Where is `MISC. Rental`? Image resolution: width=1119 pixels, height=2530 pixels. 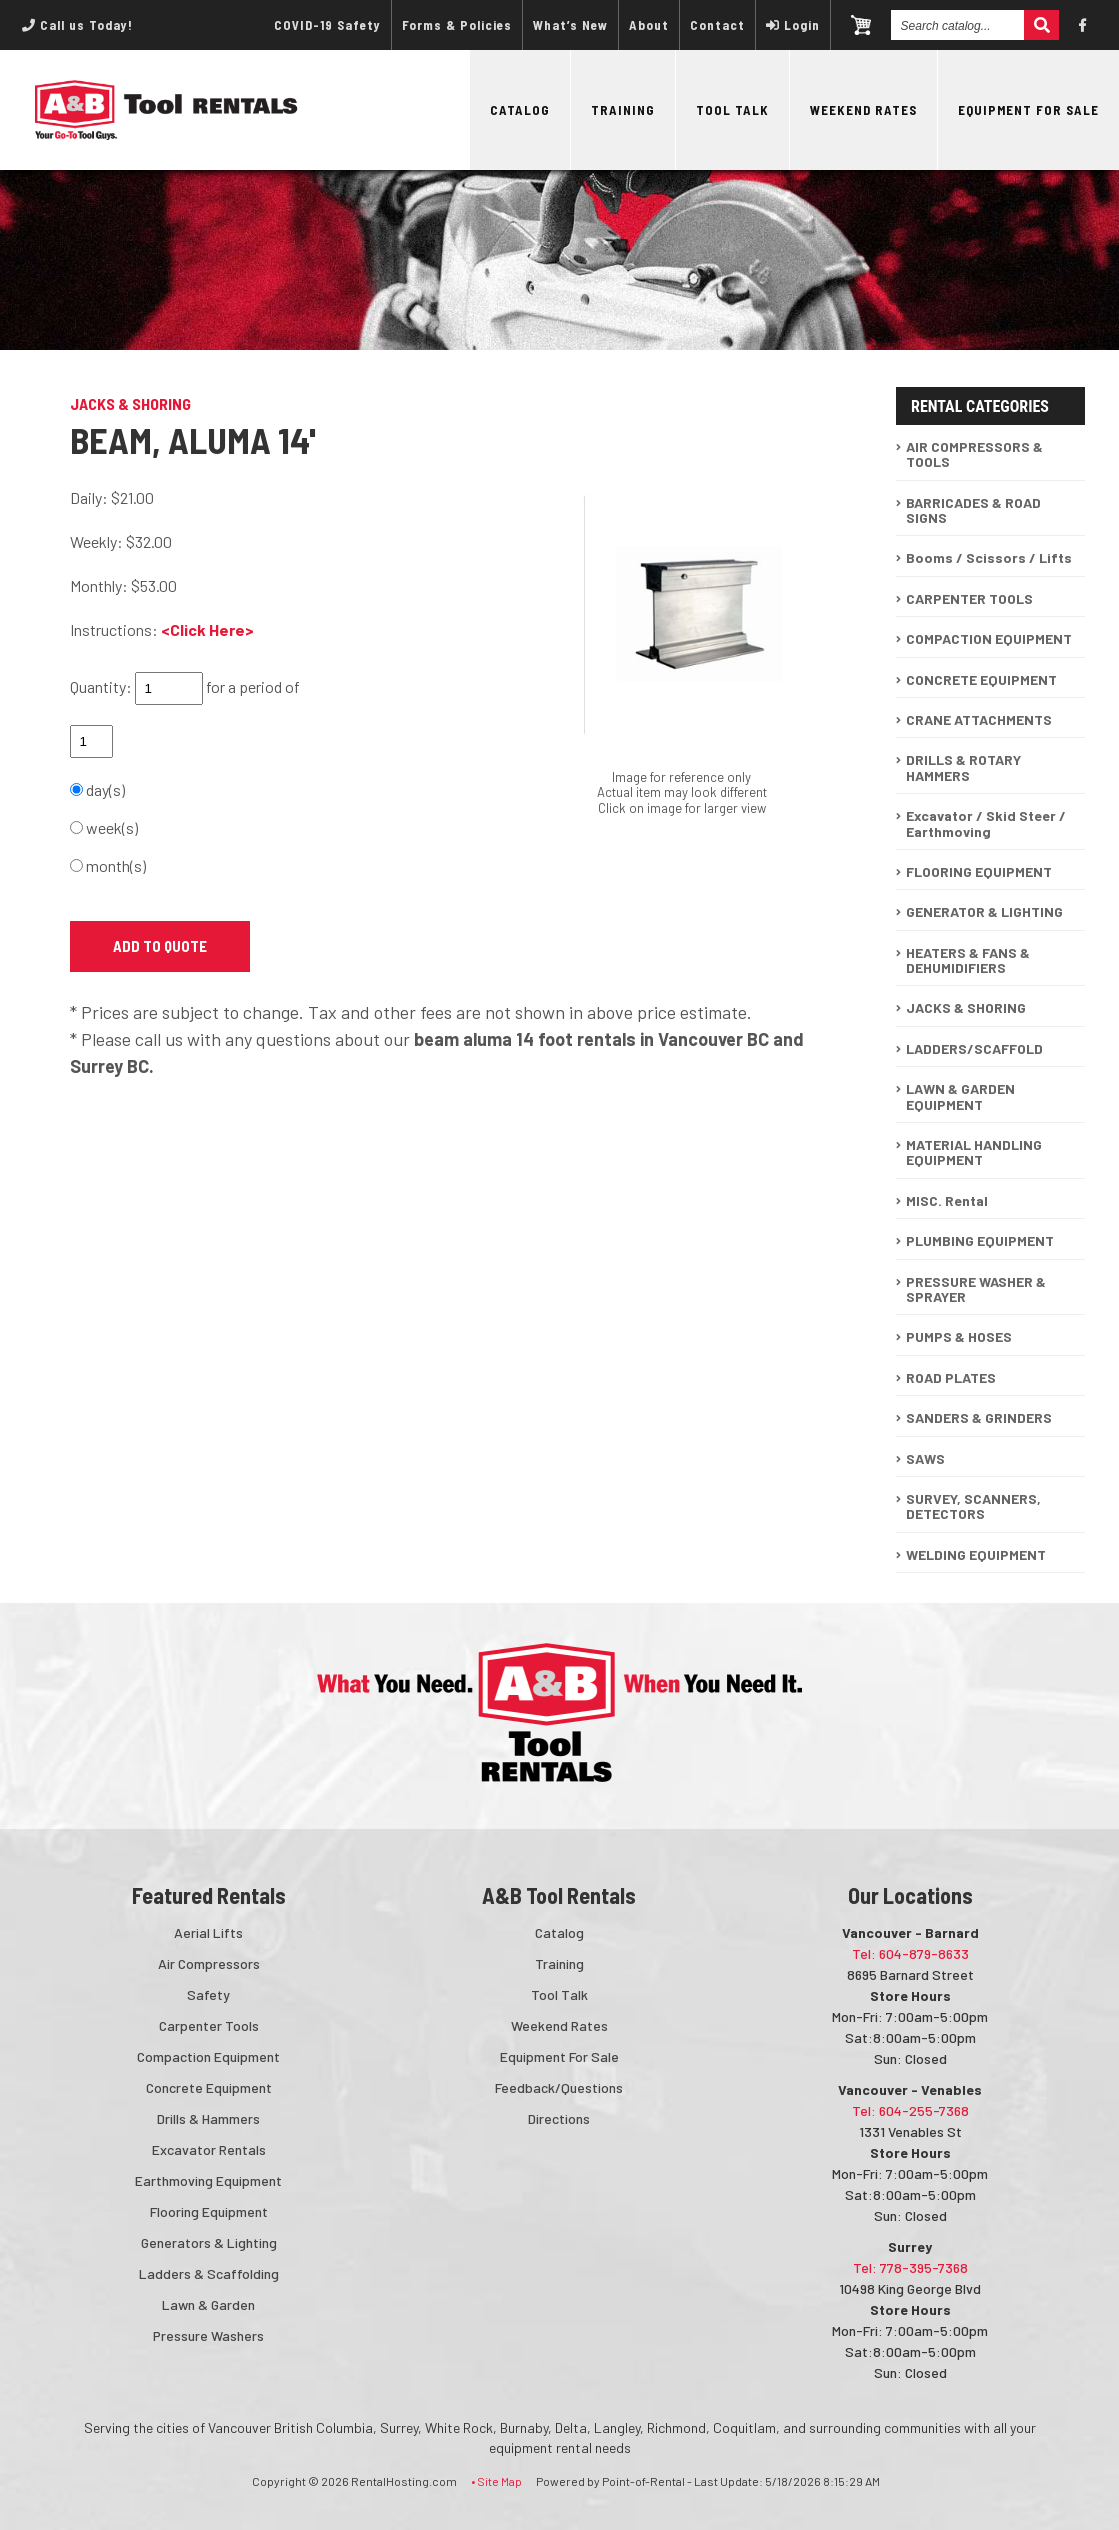
MISC. Rental is located at coordinates (947, 1200).